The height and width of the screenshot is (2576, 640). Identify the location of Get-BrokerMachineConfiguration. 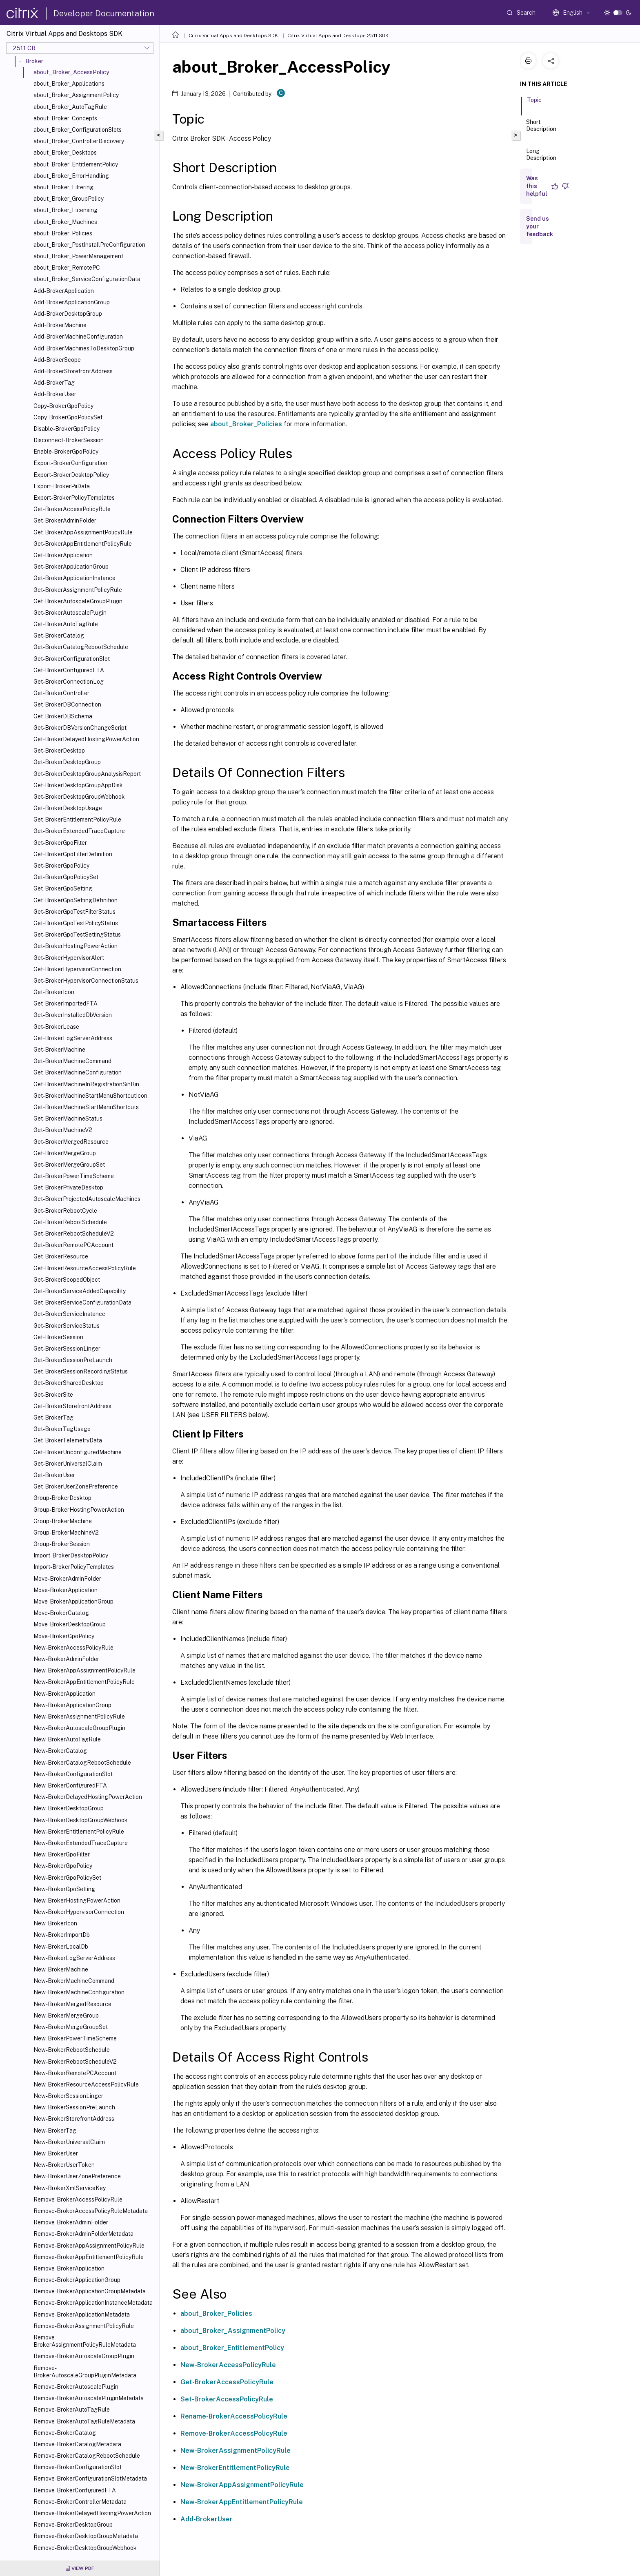
(77, 1072).